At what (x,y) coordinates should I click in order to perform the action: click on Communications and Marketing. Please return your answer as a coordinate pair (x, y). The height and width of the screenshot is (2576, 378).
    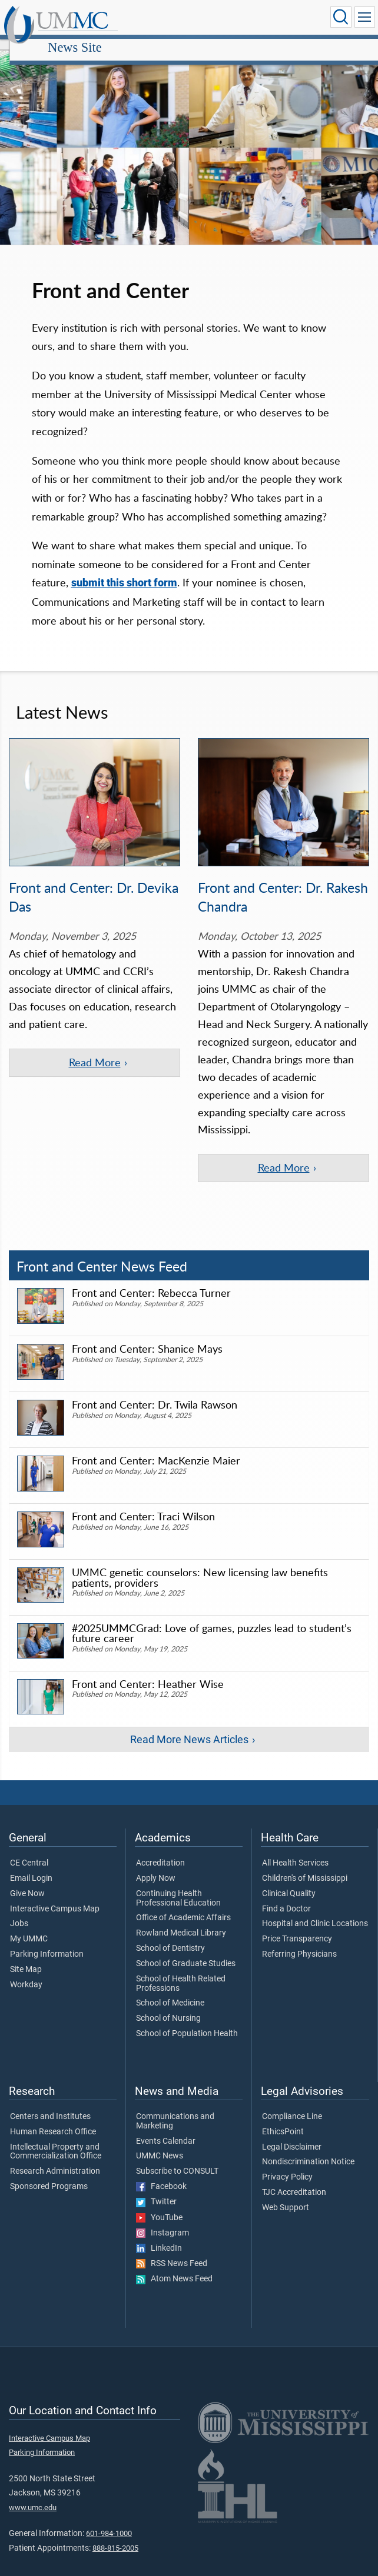
    Looking at the image, I should click on (175, 2073).